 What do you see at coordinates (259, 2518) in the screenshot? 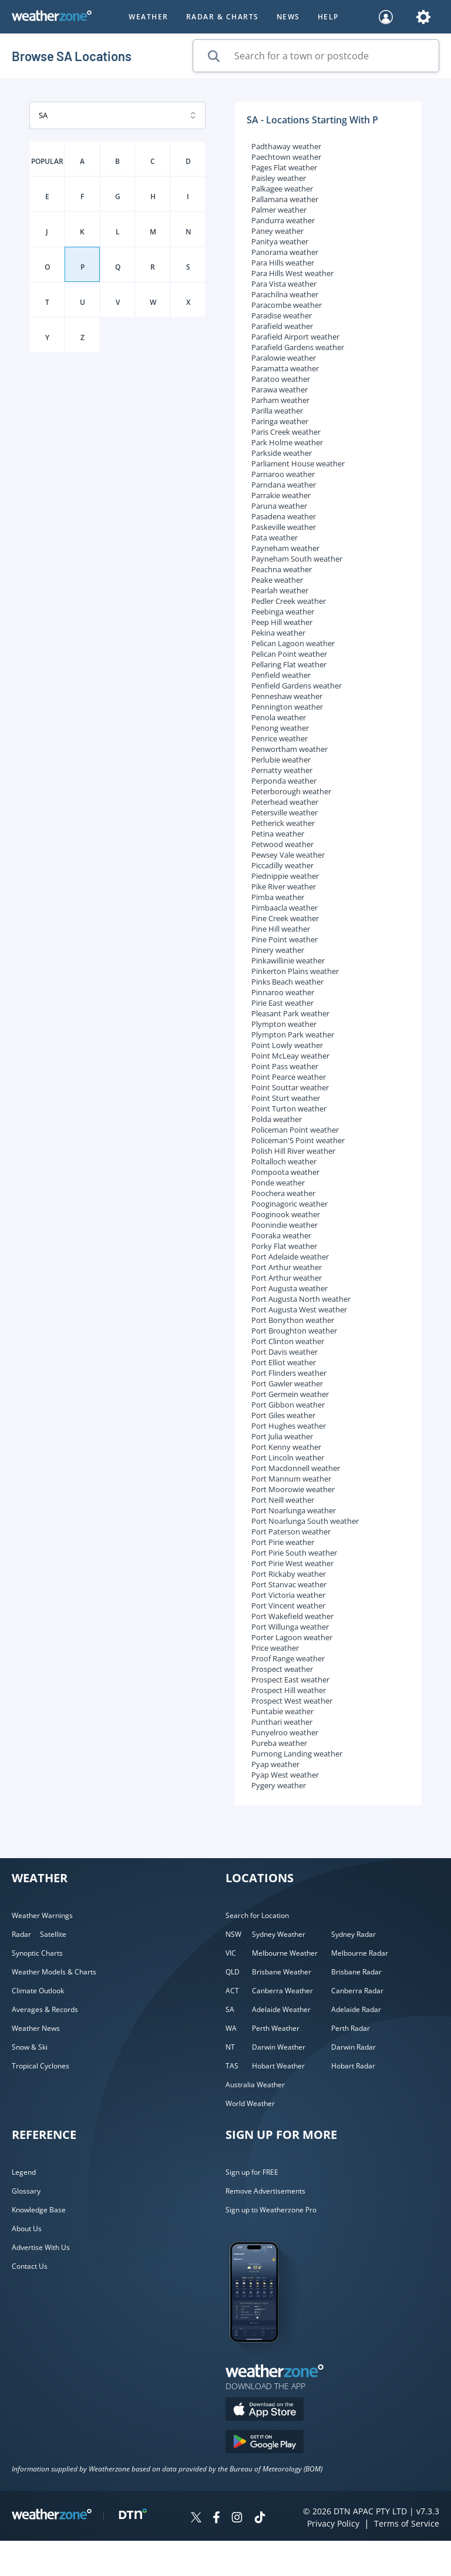
I see `[Weatherzone on TikTok]` at bounding box center [259, 2518].